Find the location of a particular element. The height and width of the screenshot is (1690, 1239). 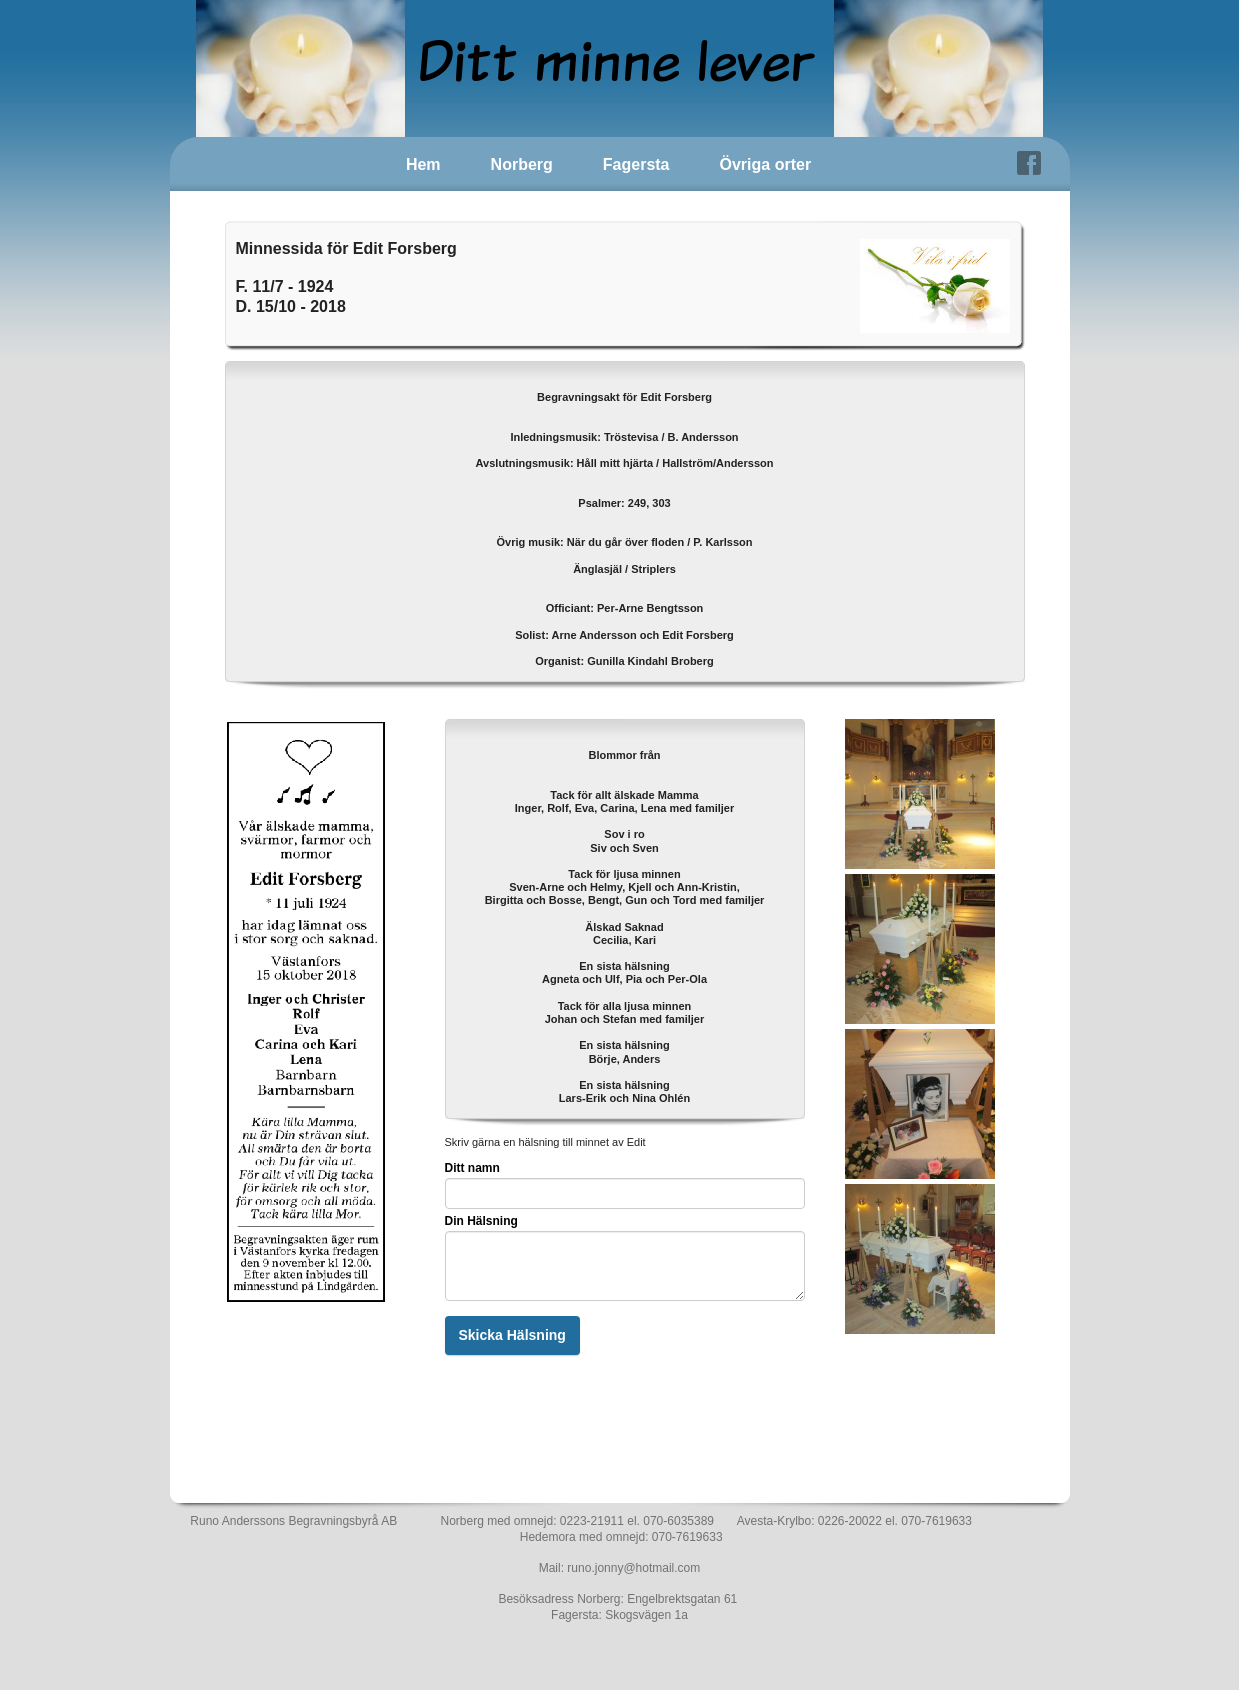

Skicka Hälsning is located at coordinates (512, 1335).